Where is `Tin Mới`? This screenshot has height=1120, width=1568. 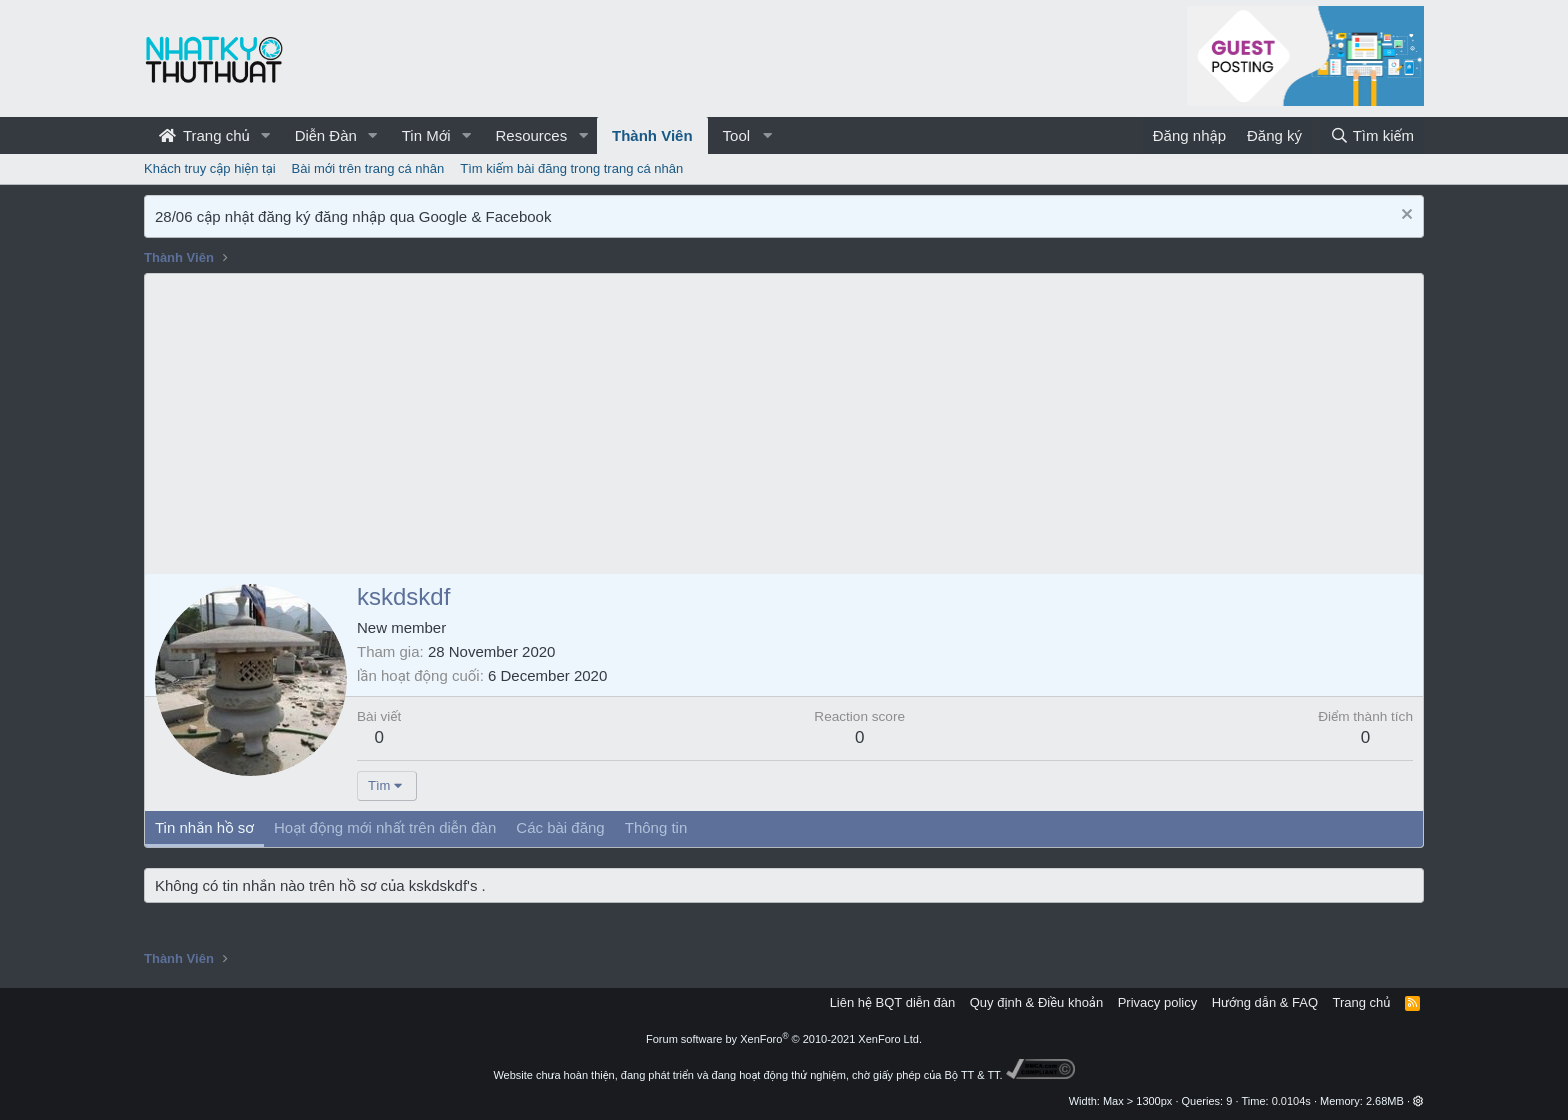
Tin Mới is located at coordinates (426, 135).